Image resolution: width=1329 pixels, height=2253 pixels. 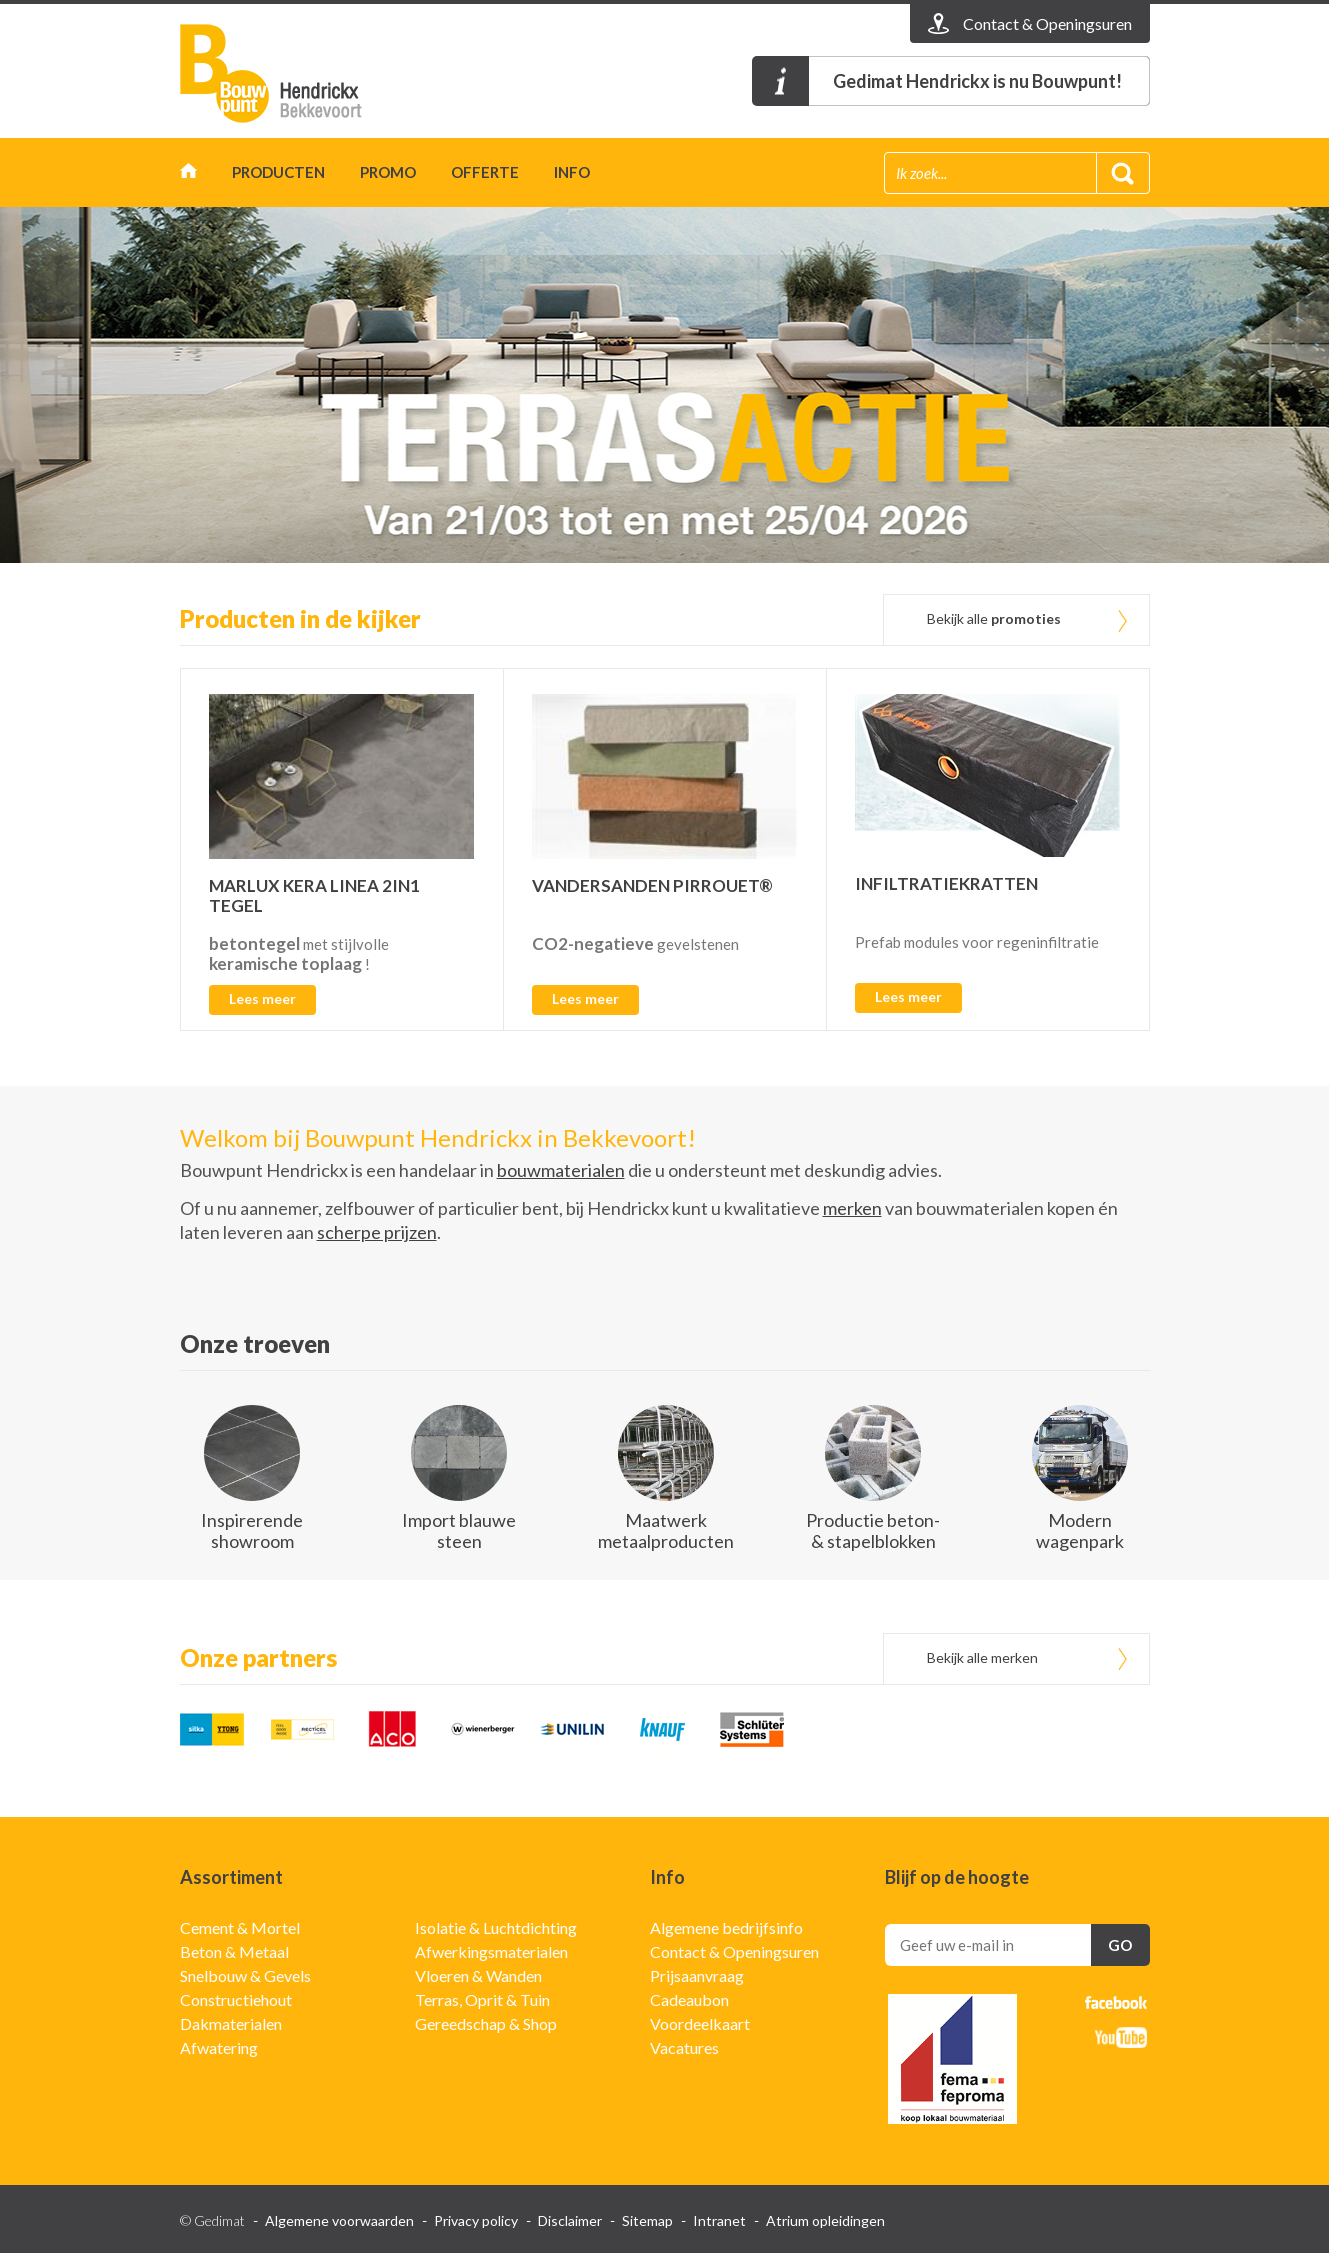 I want to click on Voordeelkaart, so click(x=700, y=2023).